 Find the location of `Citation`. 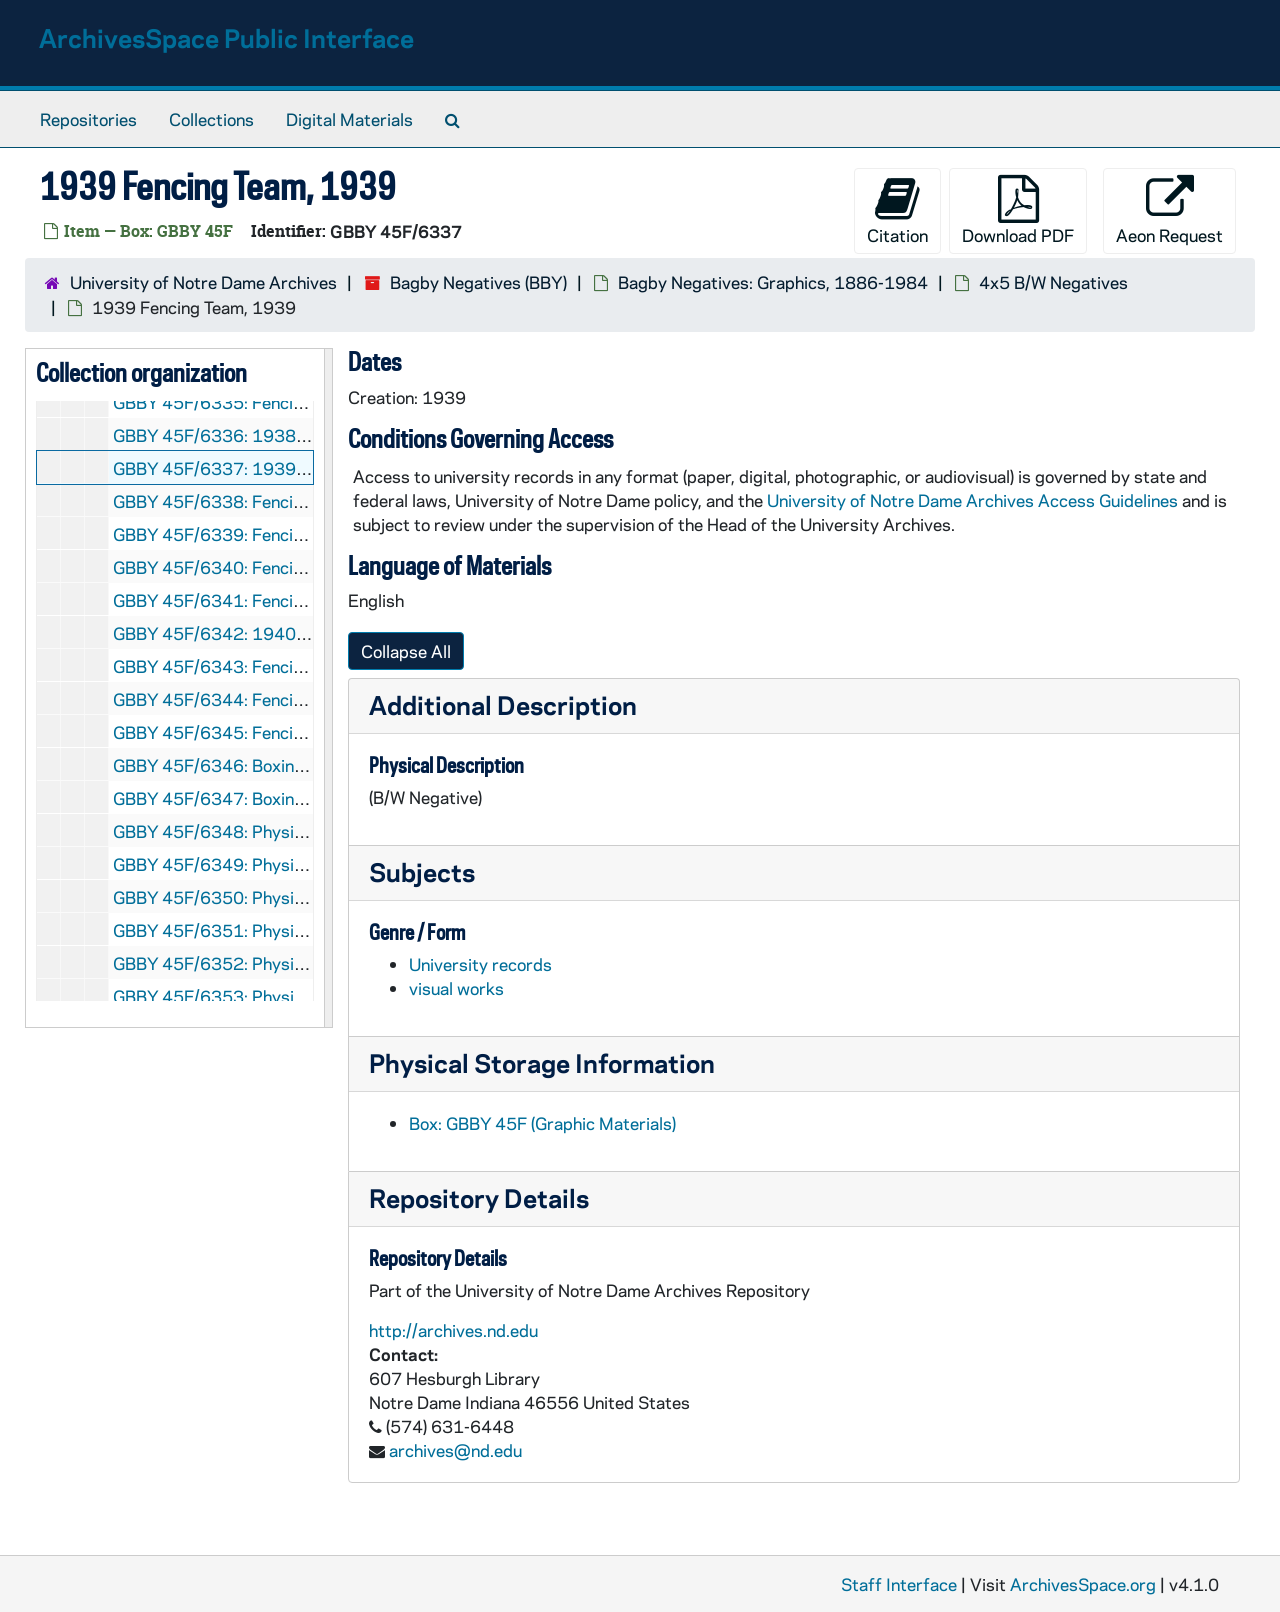

Citation is located at coordinates (897, 210).